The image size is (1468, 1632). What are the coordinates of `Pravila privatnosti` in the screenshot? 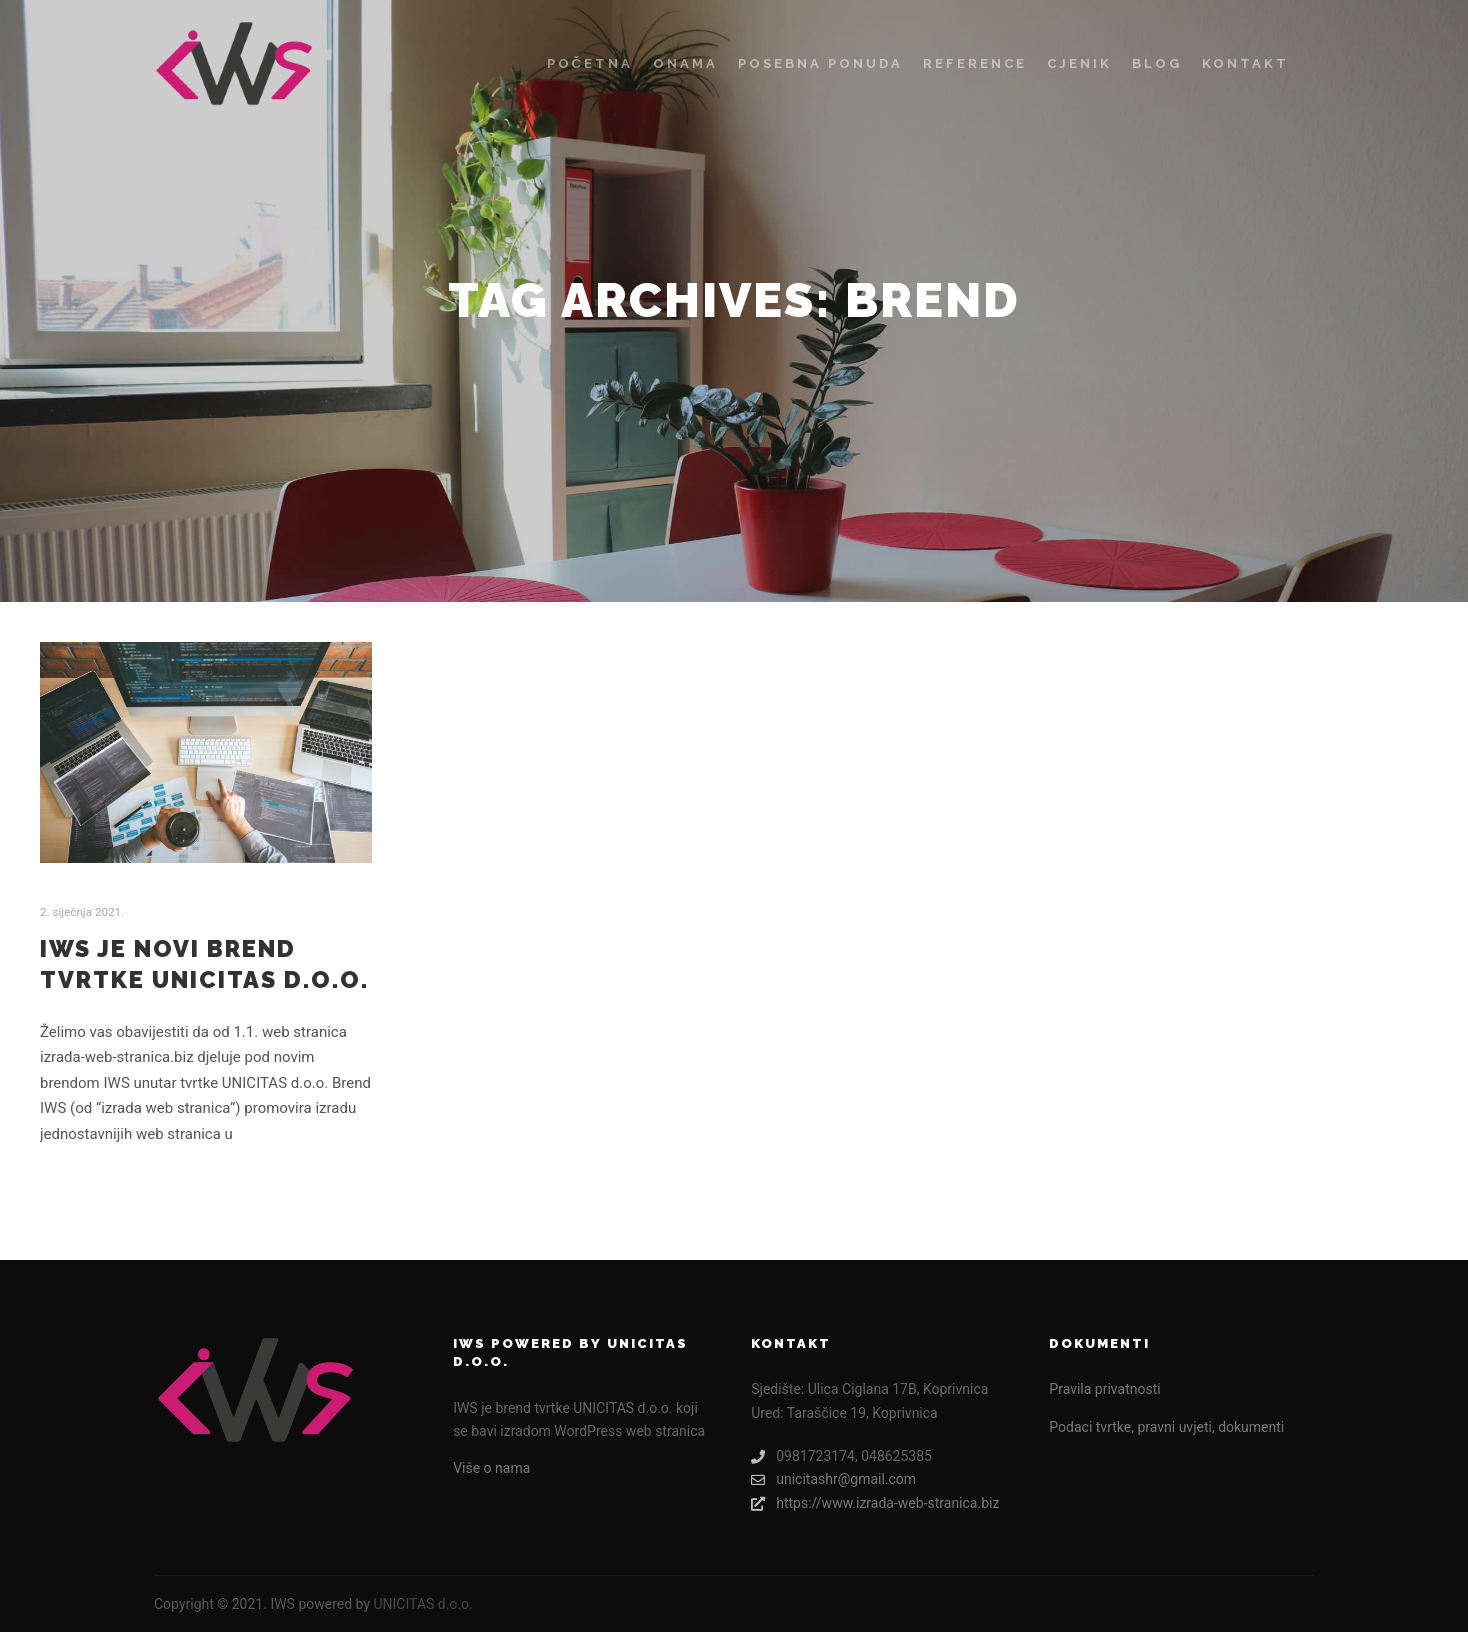 It's located at (1104, 1389).